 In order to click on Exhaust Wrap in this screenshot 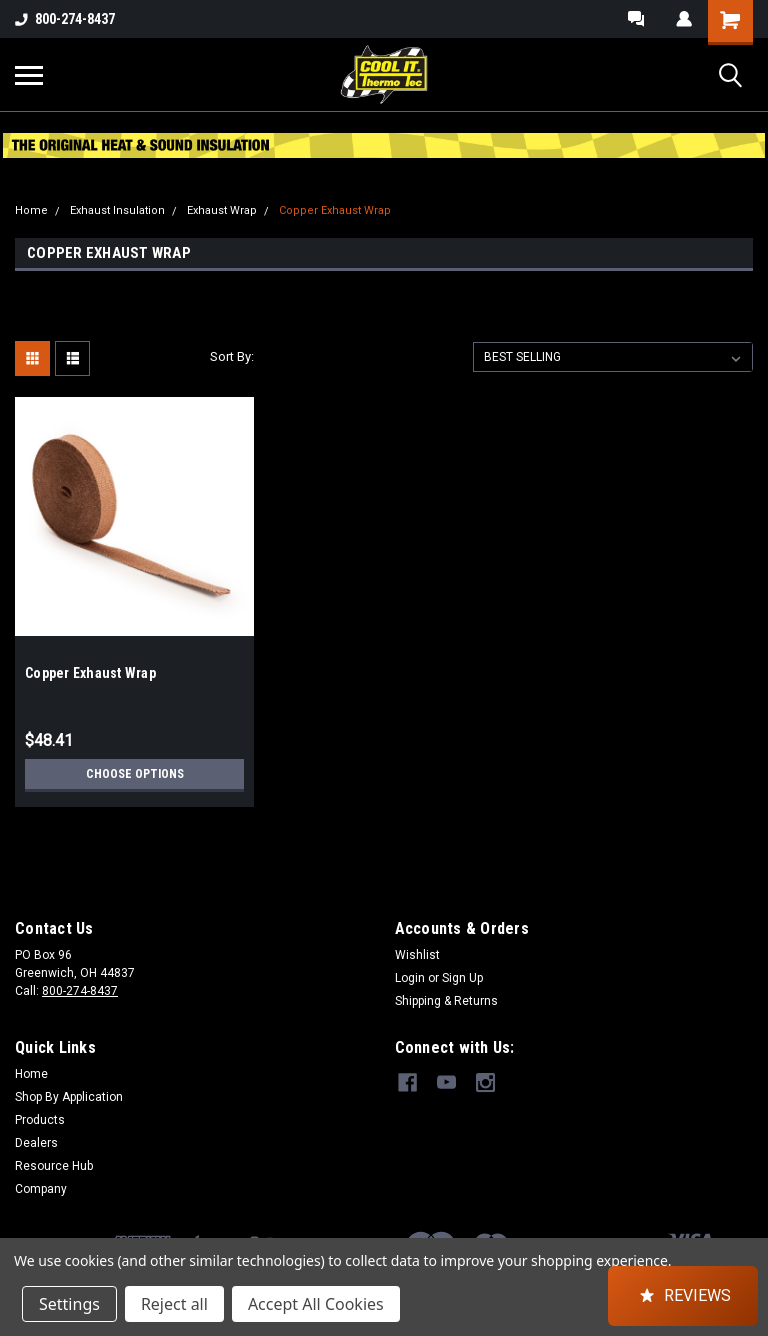, I will do `click(222, 210)`.